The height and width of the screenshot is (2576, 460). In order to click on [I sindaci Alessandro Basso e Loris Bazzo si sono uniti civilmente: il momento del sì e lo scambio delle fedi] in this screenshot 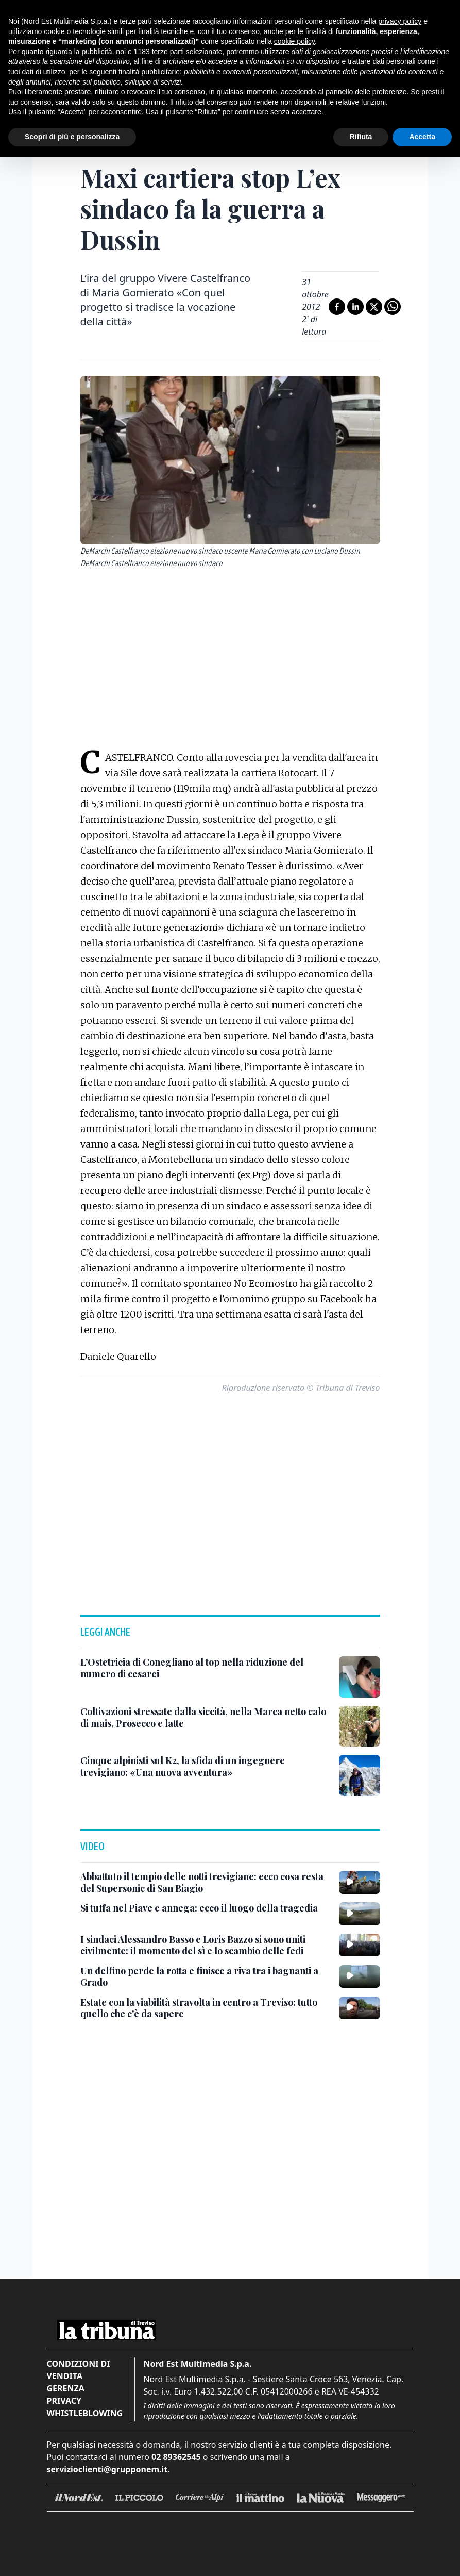, I will do `click(205, 1945)`.